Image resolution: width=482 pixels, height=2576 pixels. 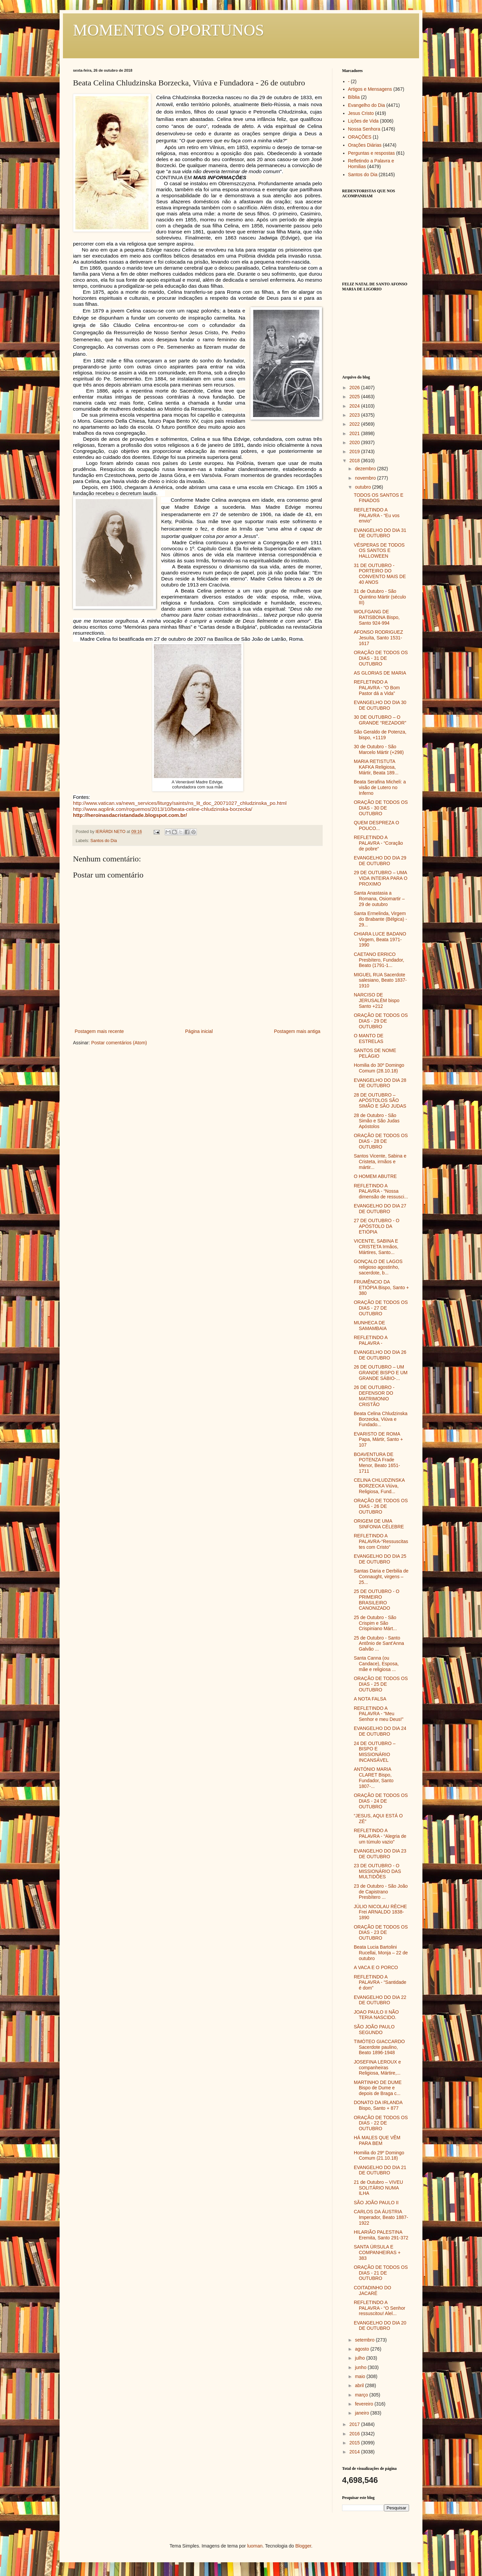 What do you see at coordinates (380, 1083) in the screenshot?
I see `EVANGELHO DO DIA 28 DE OUTUBRO` at bounding box center [380, 1083].